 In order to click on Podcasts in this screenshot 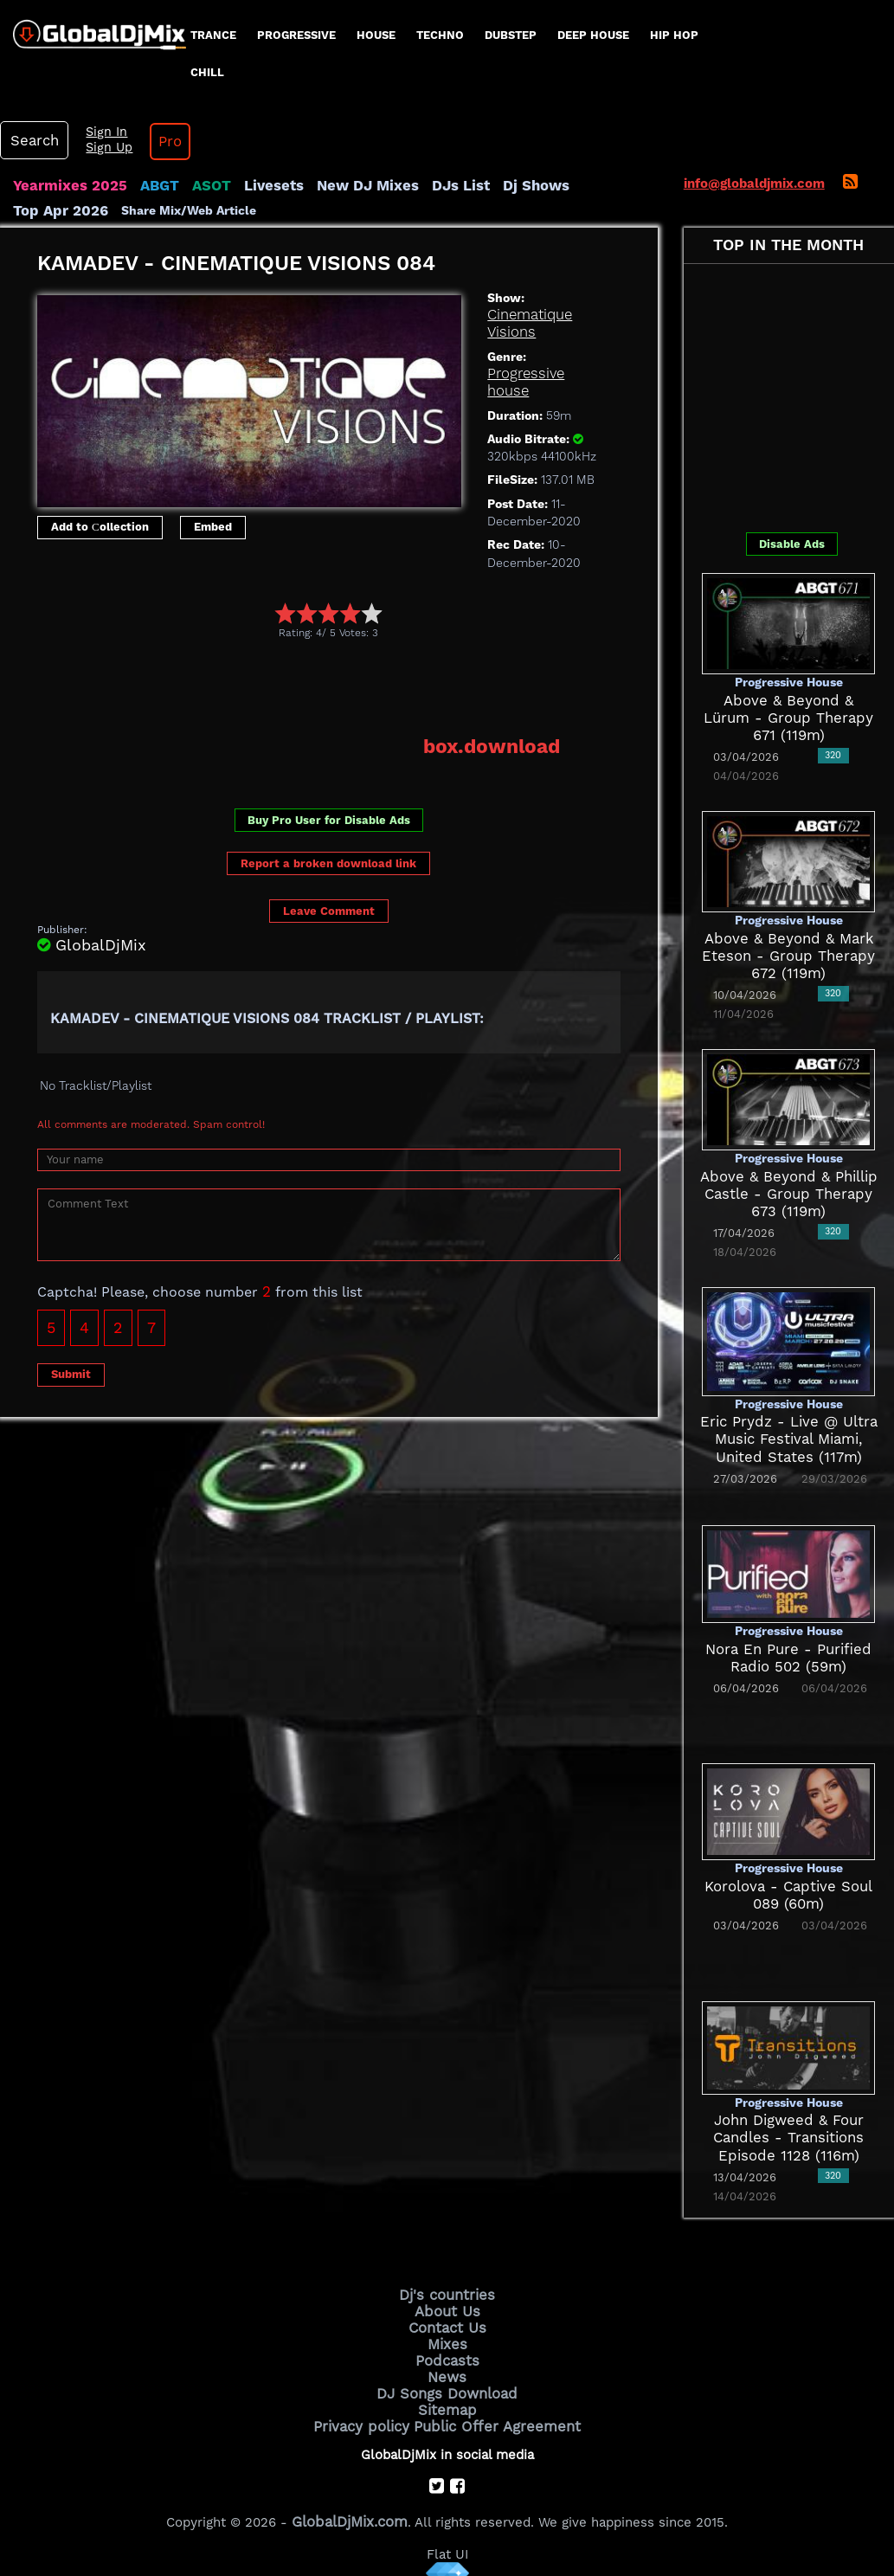, I will do `click(447, 2351)`.